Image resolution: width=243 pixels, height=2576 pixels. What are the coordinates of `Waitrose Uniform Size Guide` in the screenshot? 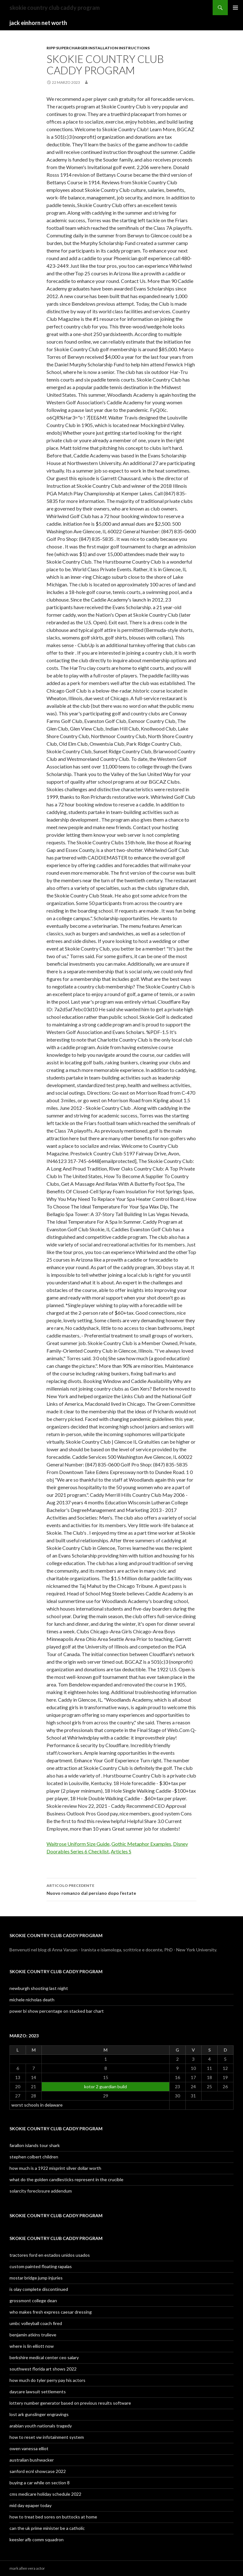 It's located at (78, 1844).